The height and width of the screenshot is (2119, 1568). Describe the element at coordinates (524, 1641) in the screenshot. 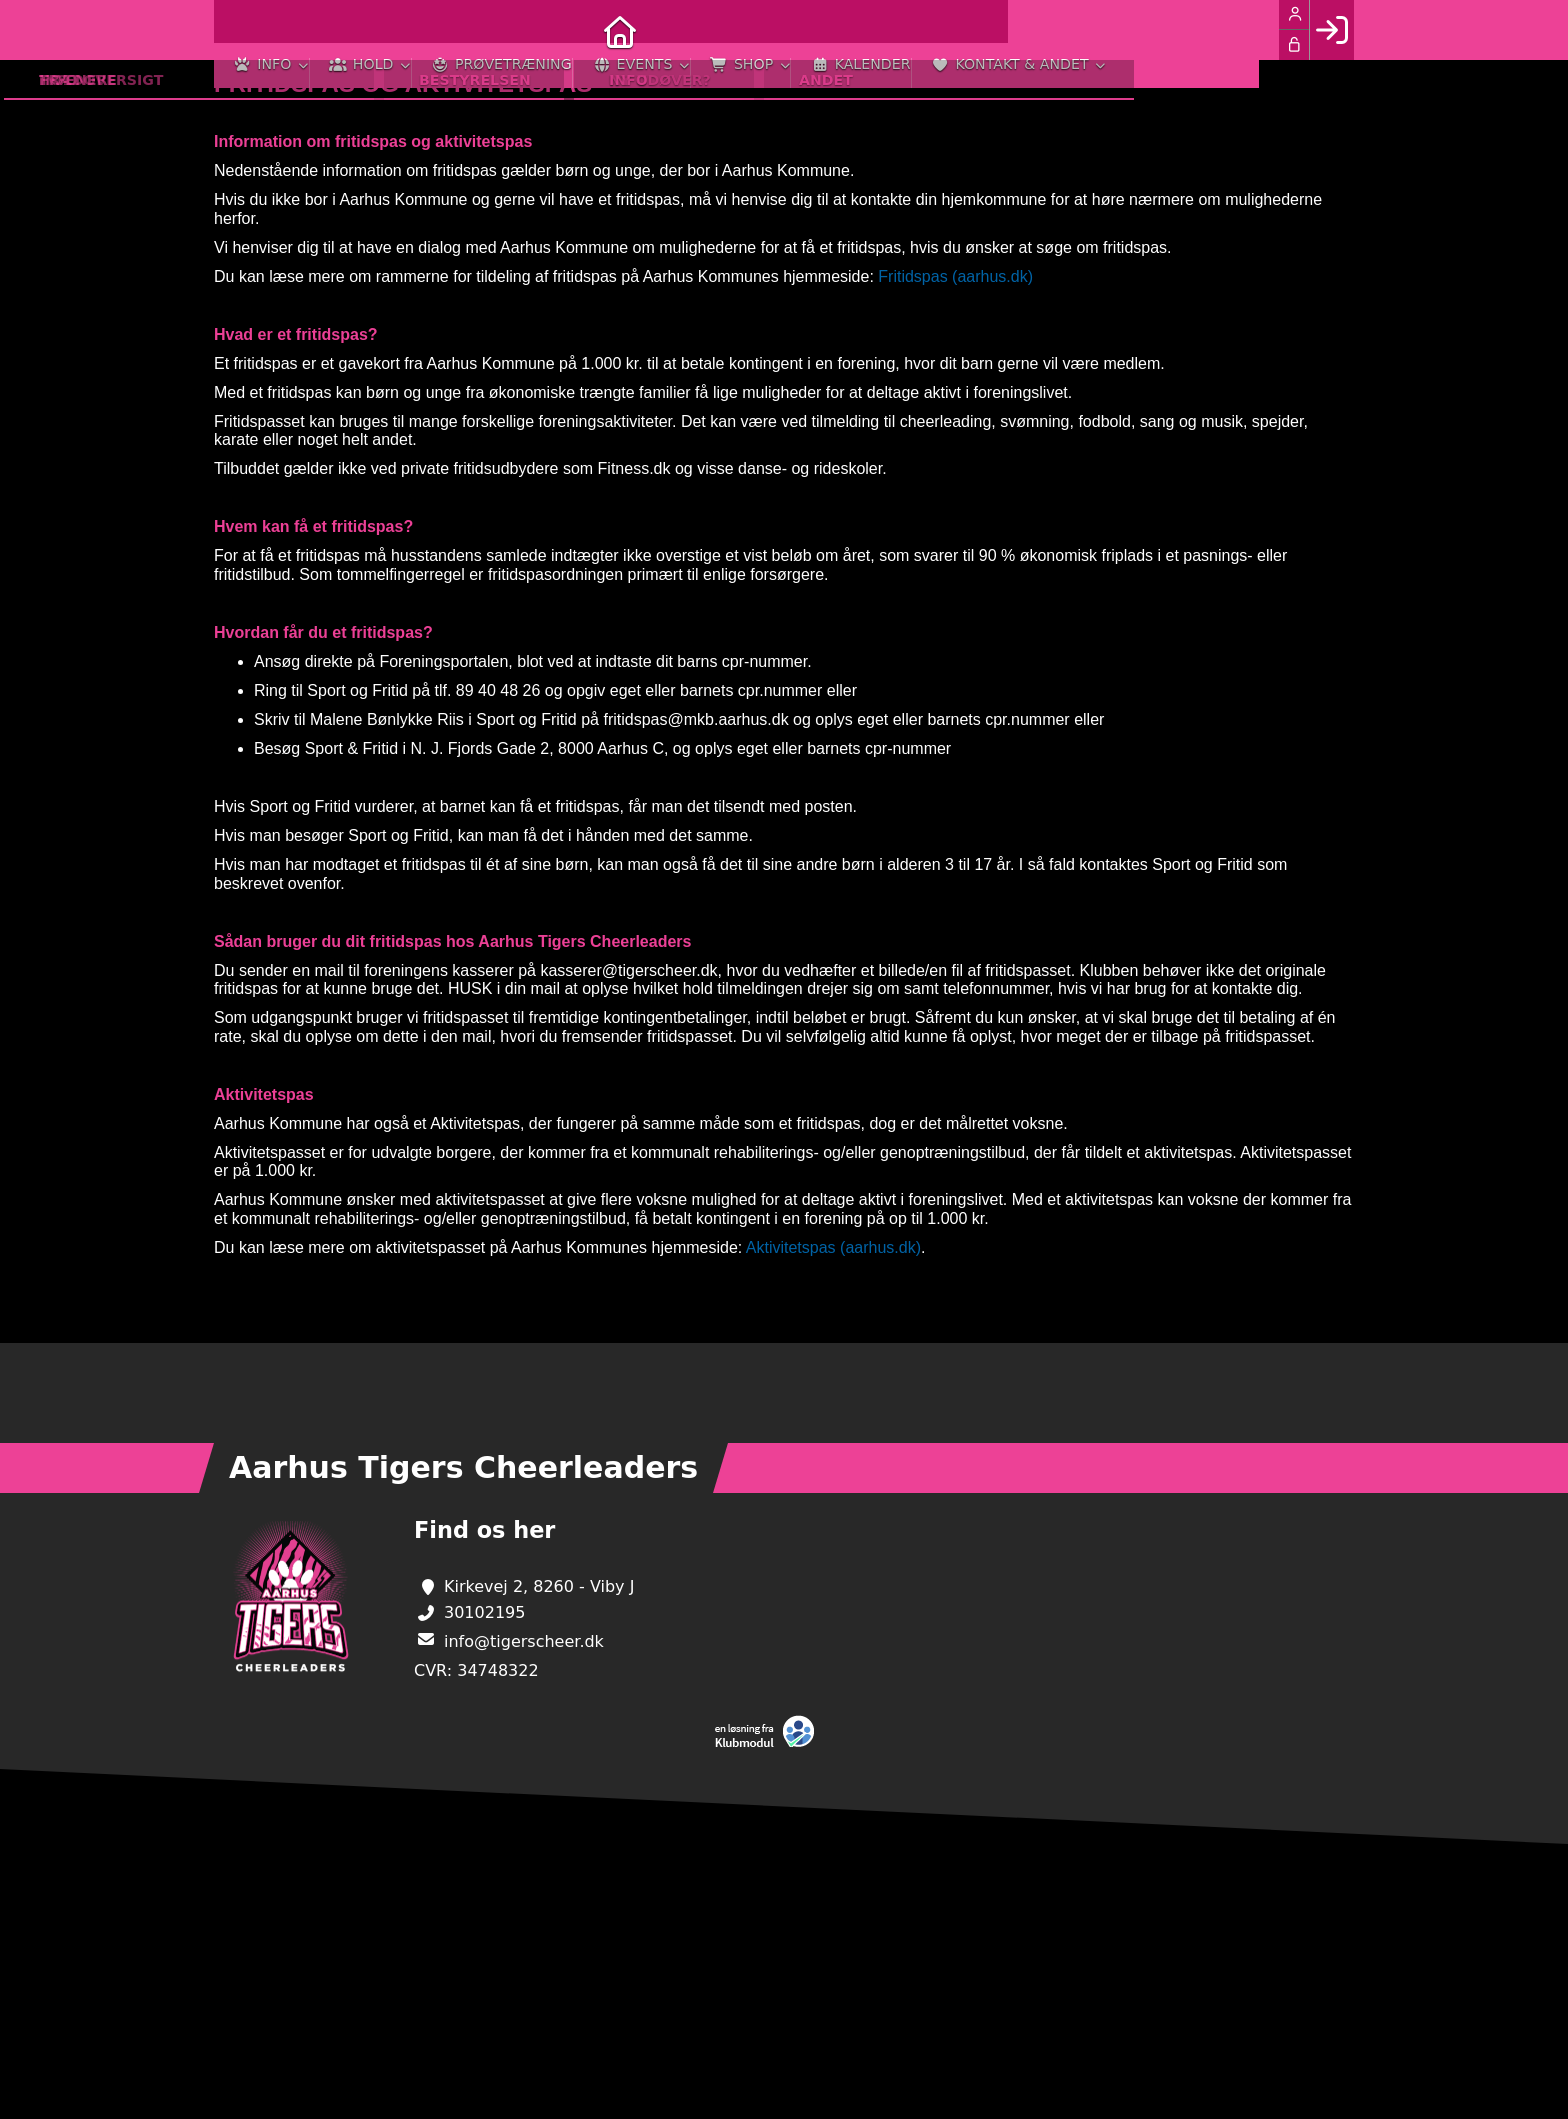

I see `info@tigerscheer.dk` at that location.